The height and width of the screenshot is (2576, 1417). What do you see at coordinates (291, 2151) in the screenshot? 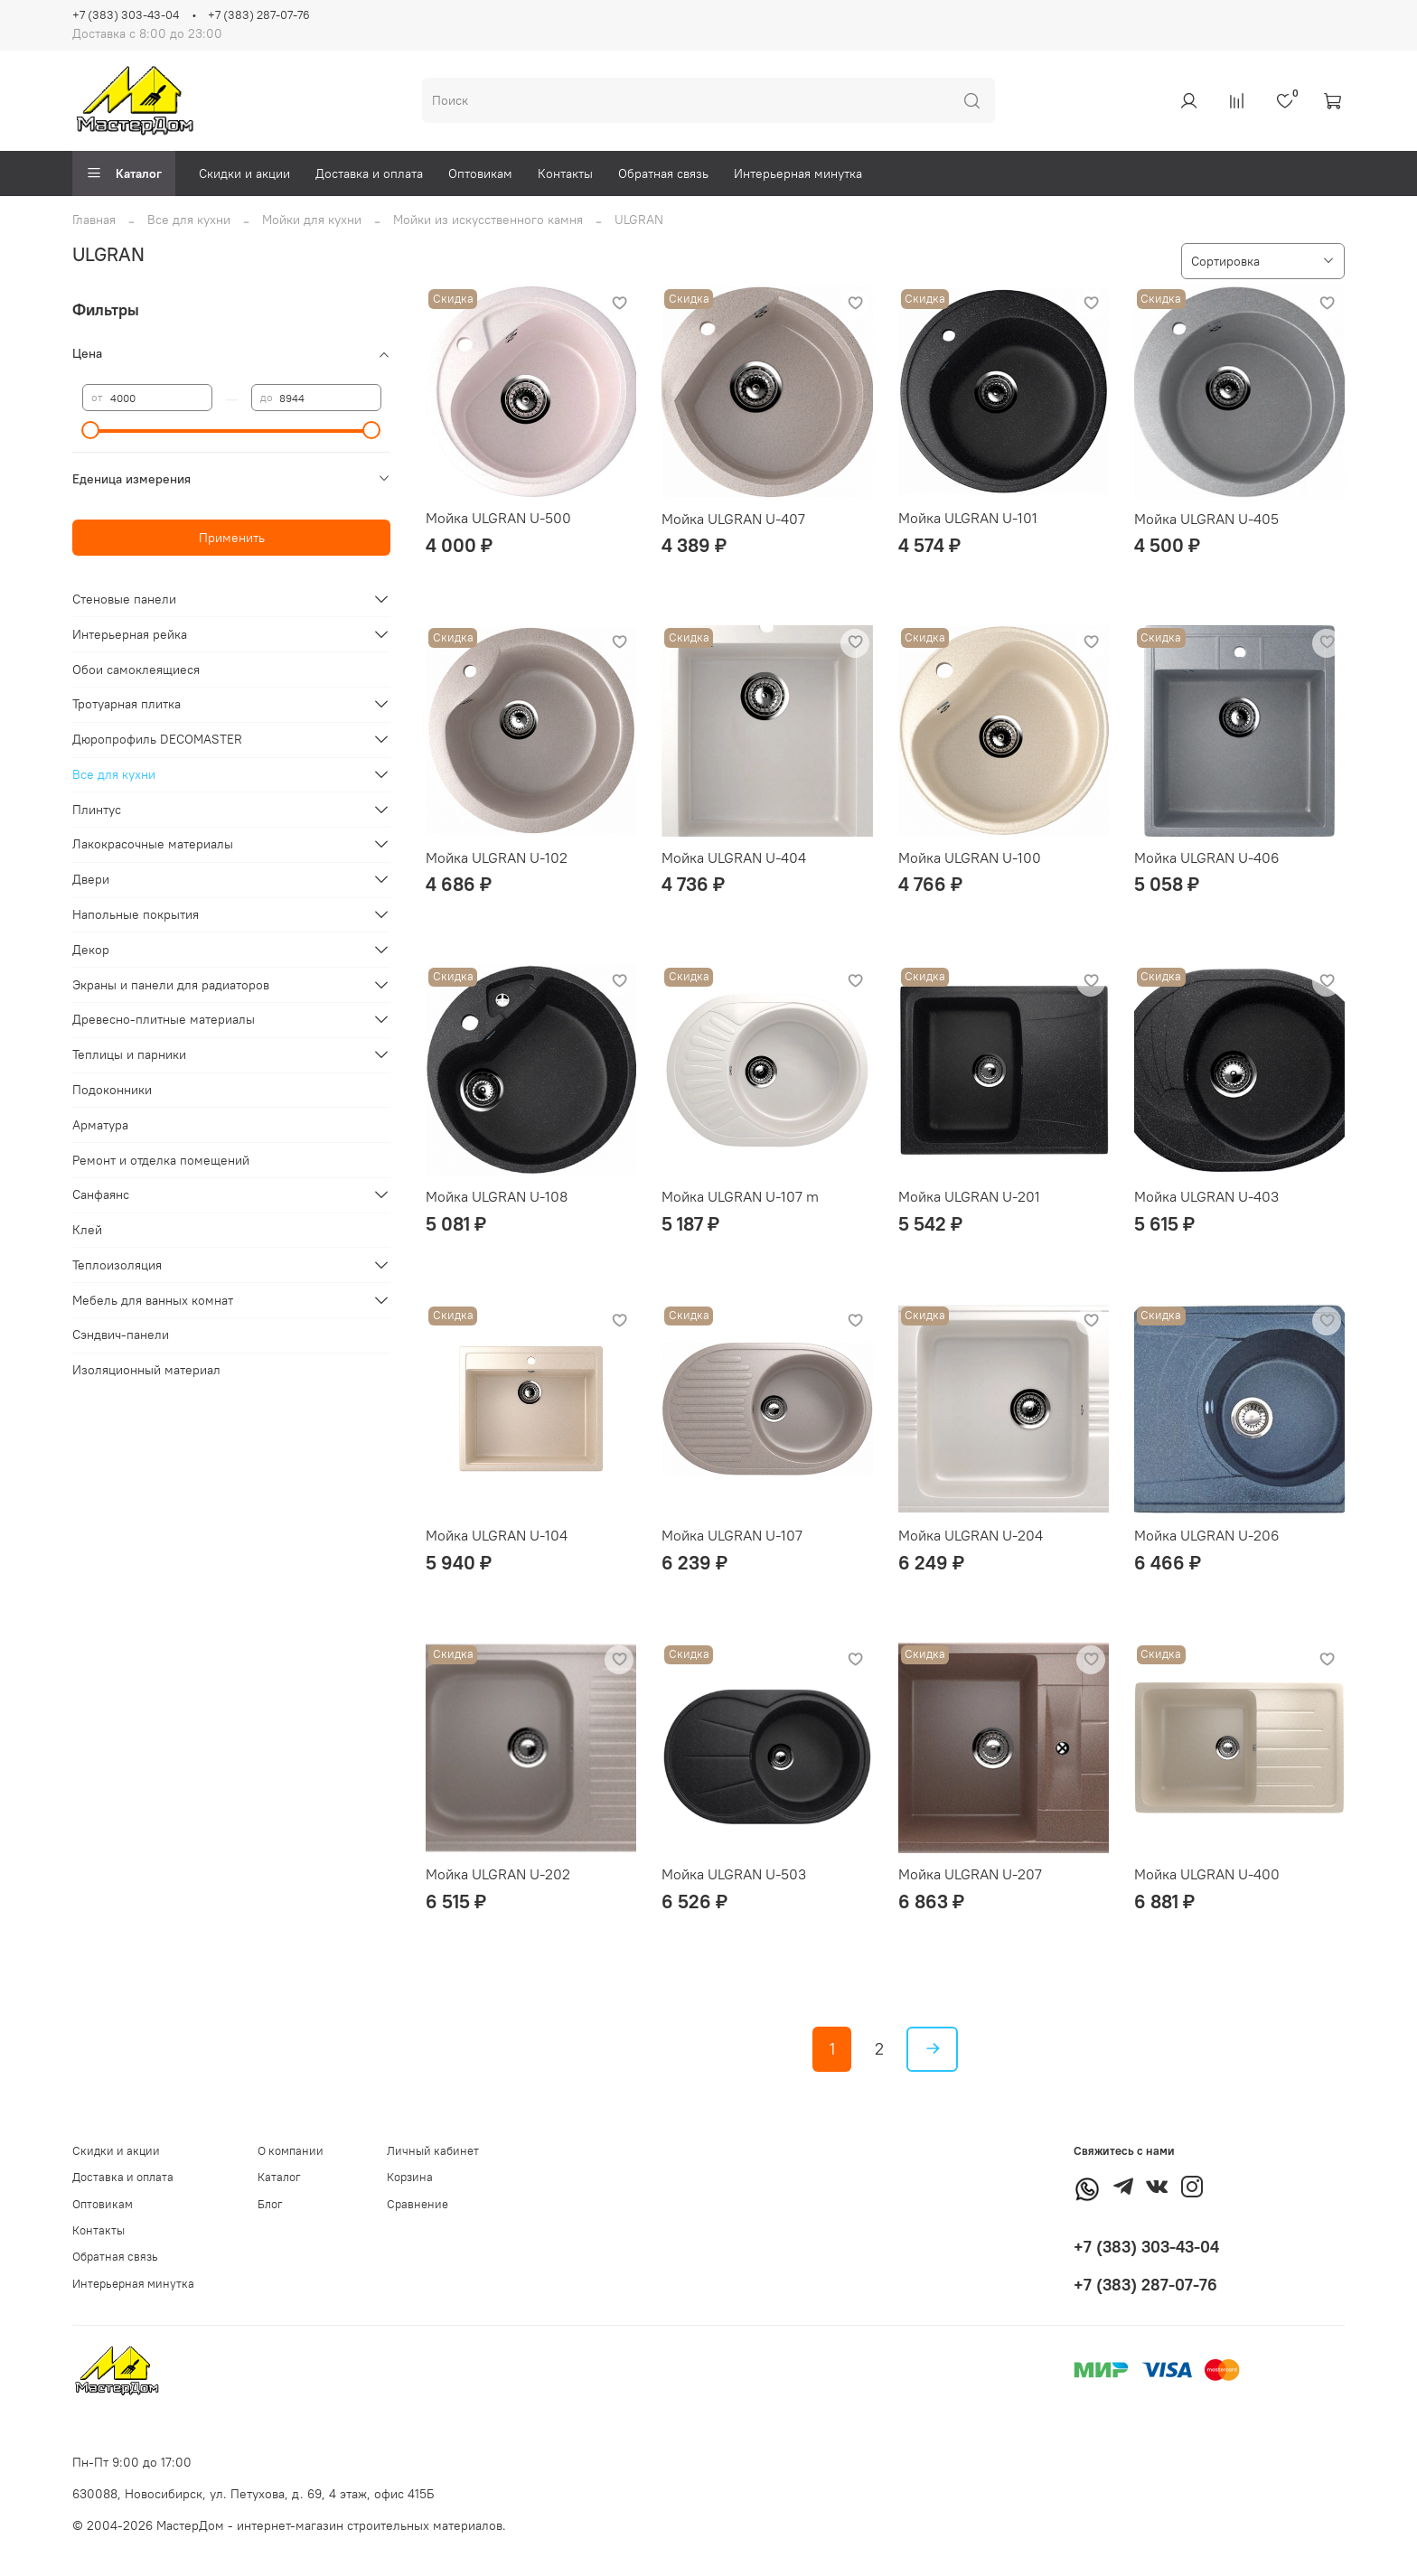
I see `О компании` at bounding box center [291, 2151].